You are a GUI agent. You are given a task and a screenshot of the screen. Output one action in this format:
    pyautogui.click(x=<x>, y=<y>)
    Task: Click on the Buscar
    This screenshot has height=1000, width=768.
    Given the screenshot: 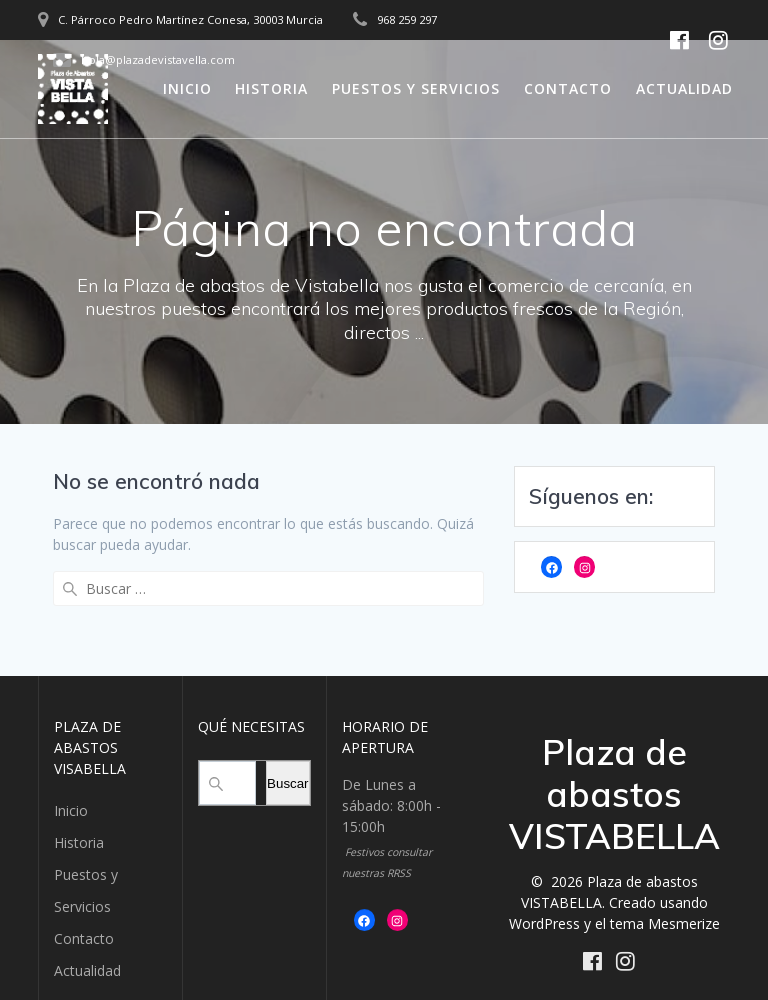 What is the action you would take?
    pyautogui.click(x=287, y=757)
    